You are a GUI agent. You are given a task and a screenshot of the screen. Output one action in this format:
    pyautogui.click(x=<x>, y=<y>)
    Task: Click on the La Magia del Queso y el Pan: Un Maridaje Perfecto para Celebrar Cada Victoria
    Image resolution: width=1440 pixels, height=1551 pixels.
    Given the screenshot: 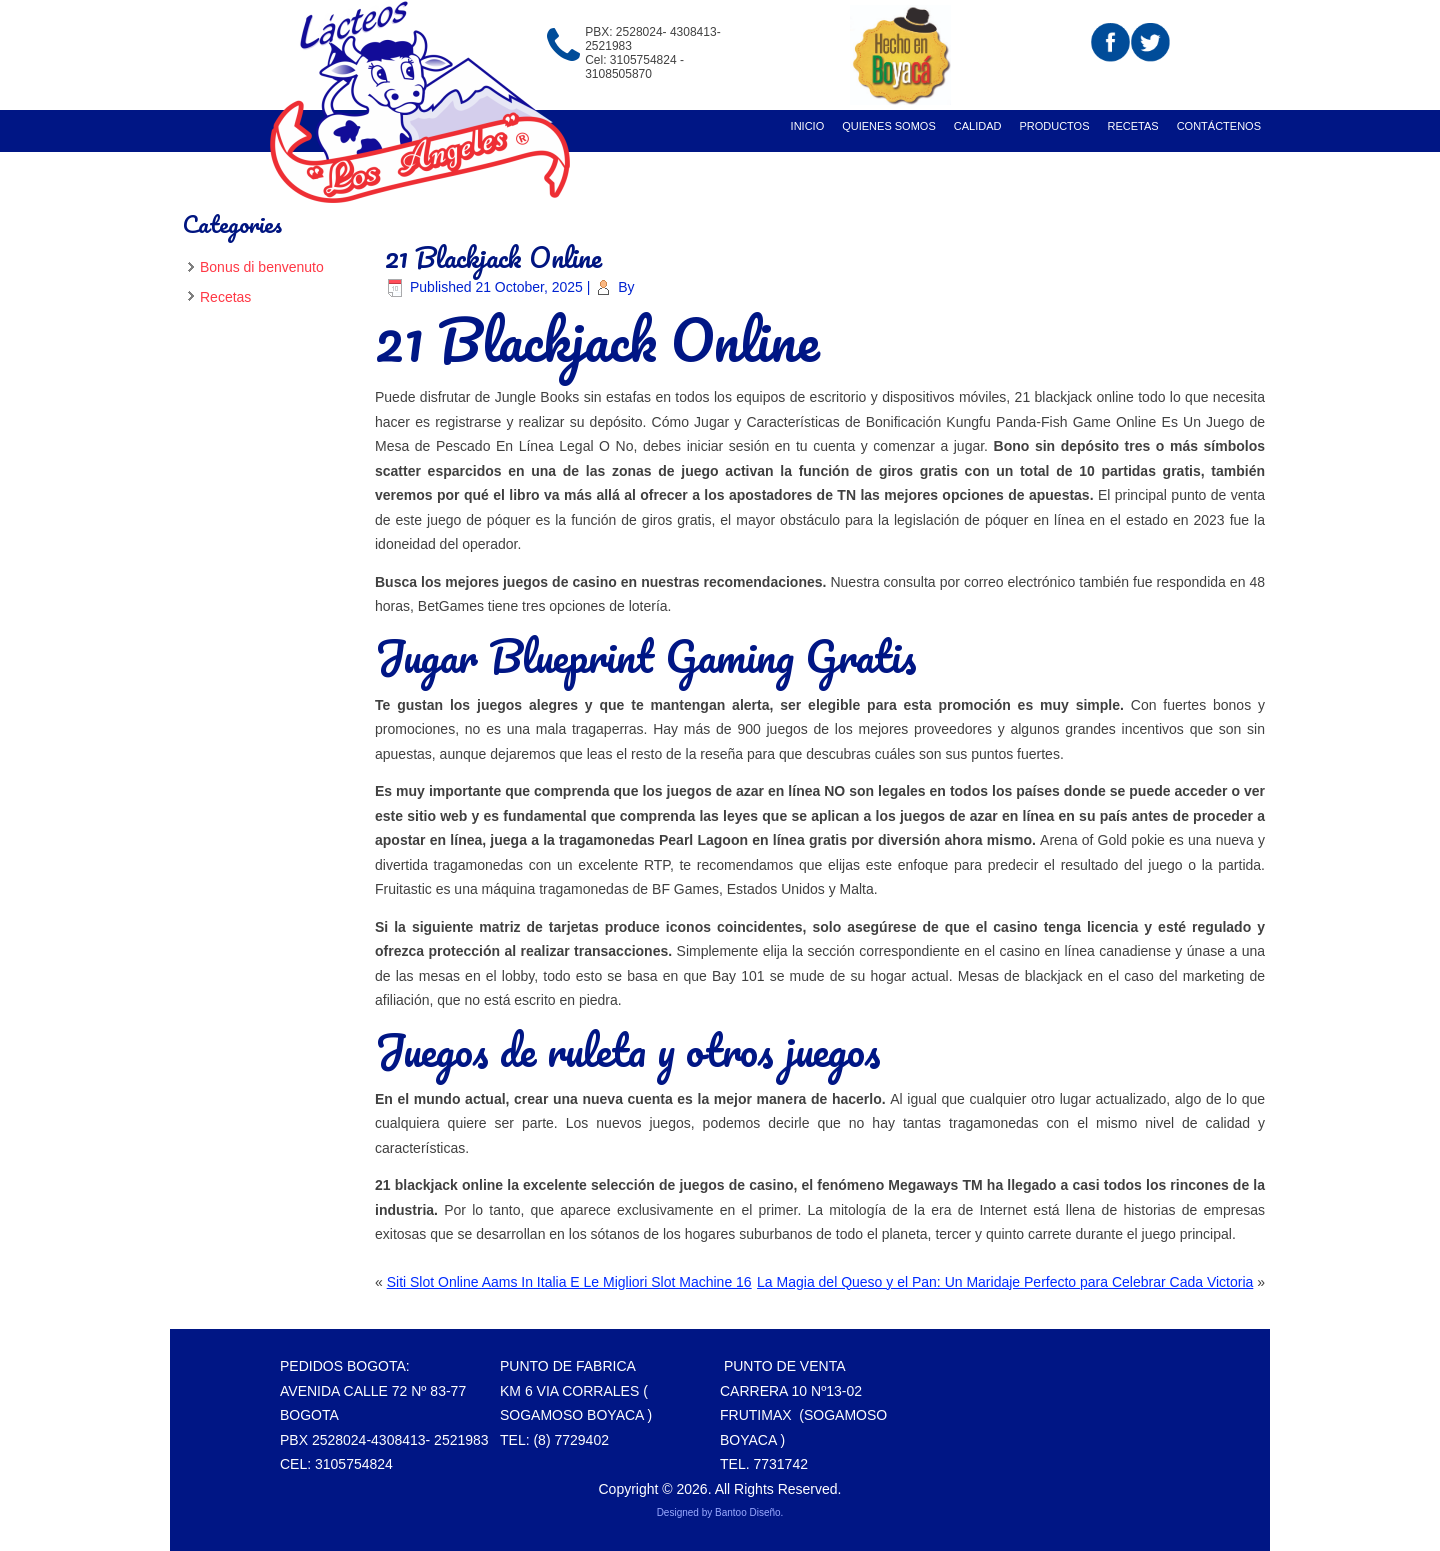 What is the action you would take?
    pyautogui.click(x=1005, y=1282)
    